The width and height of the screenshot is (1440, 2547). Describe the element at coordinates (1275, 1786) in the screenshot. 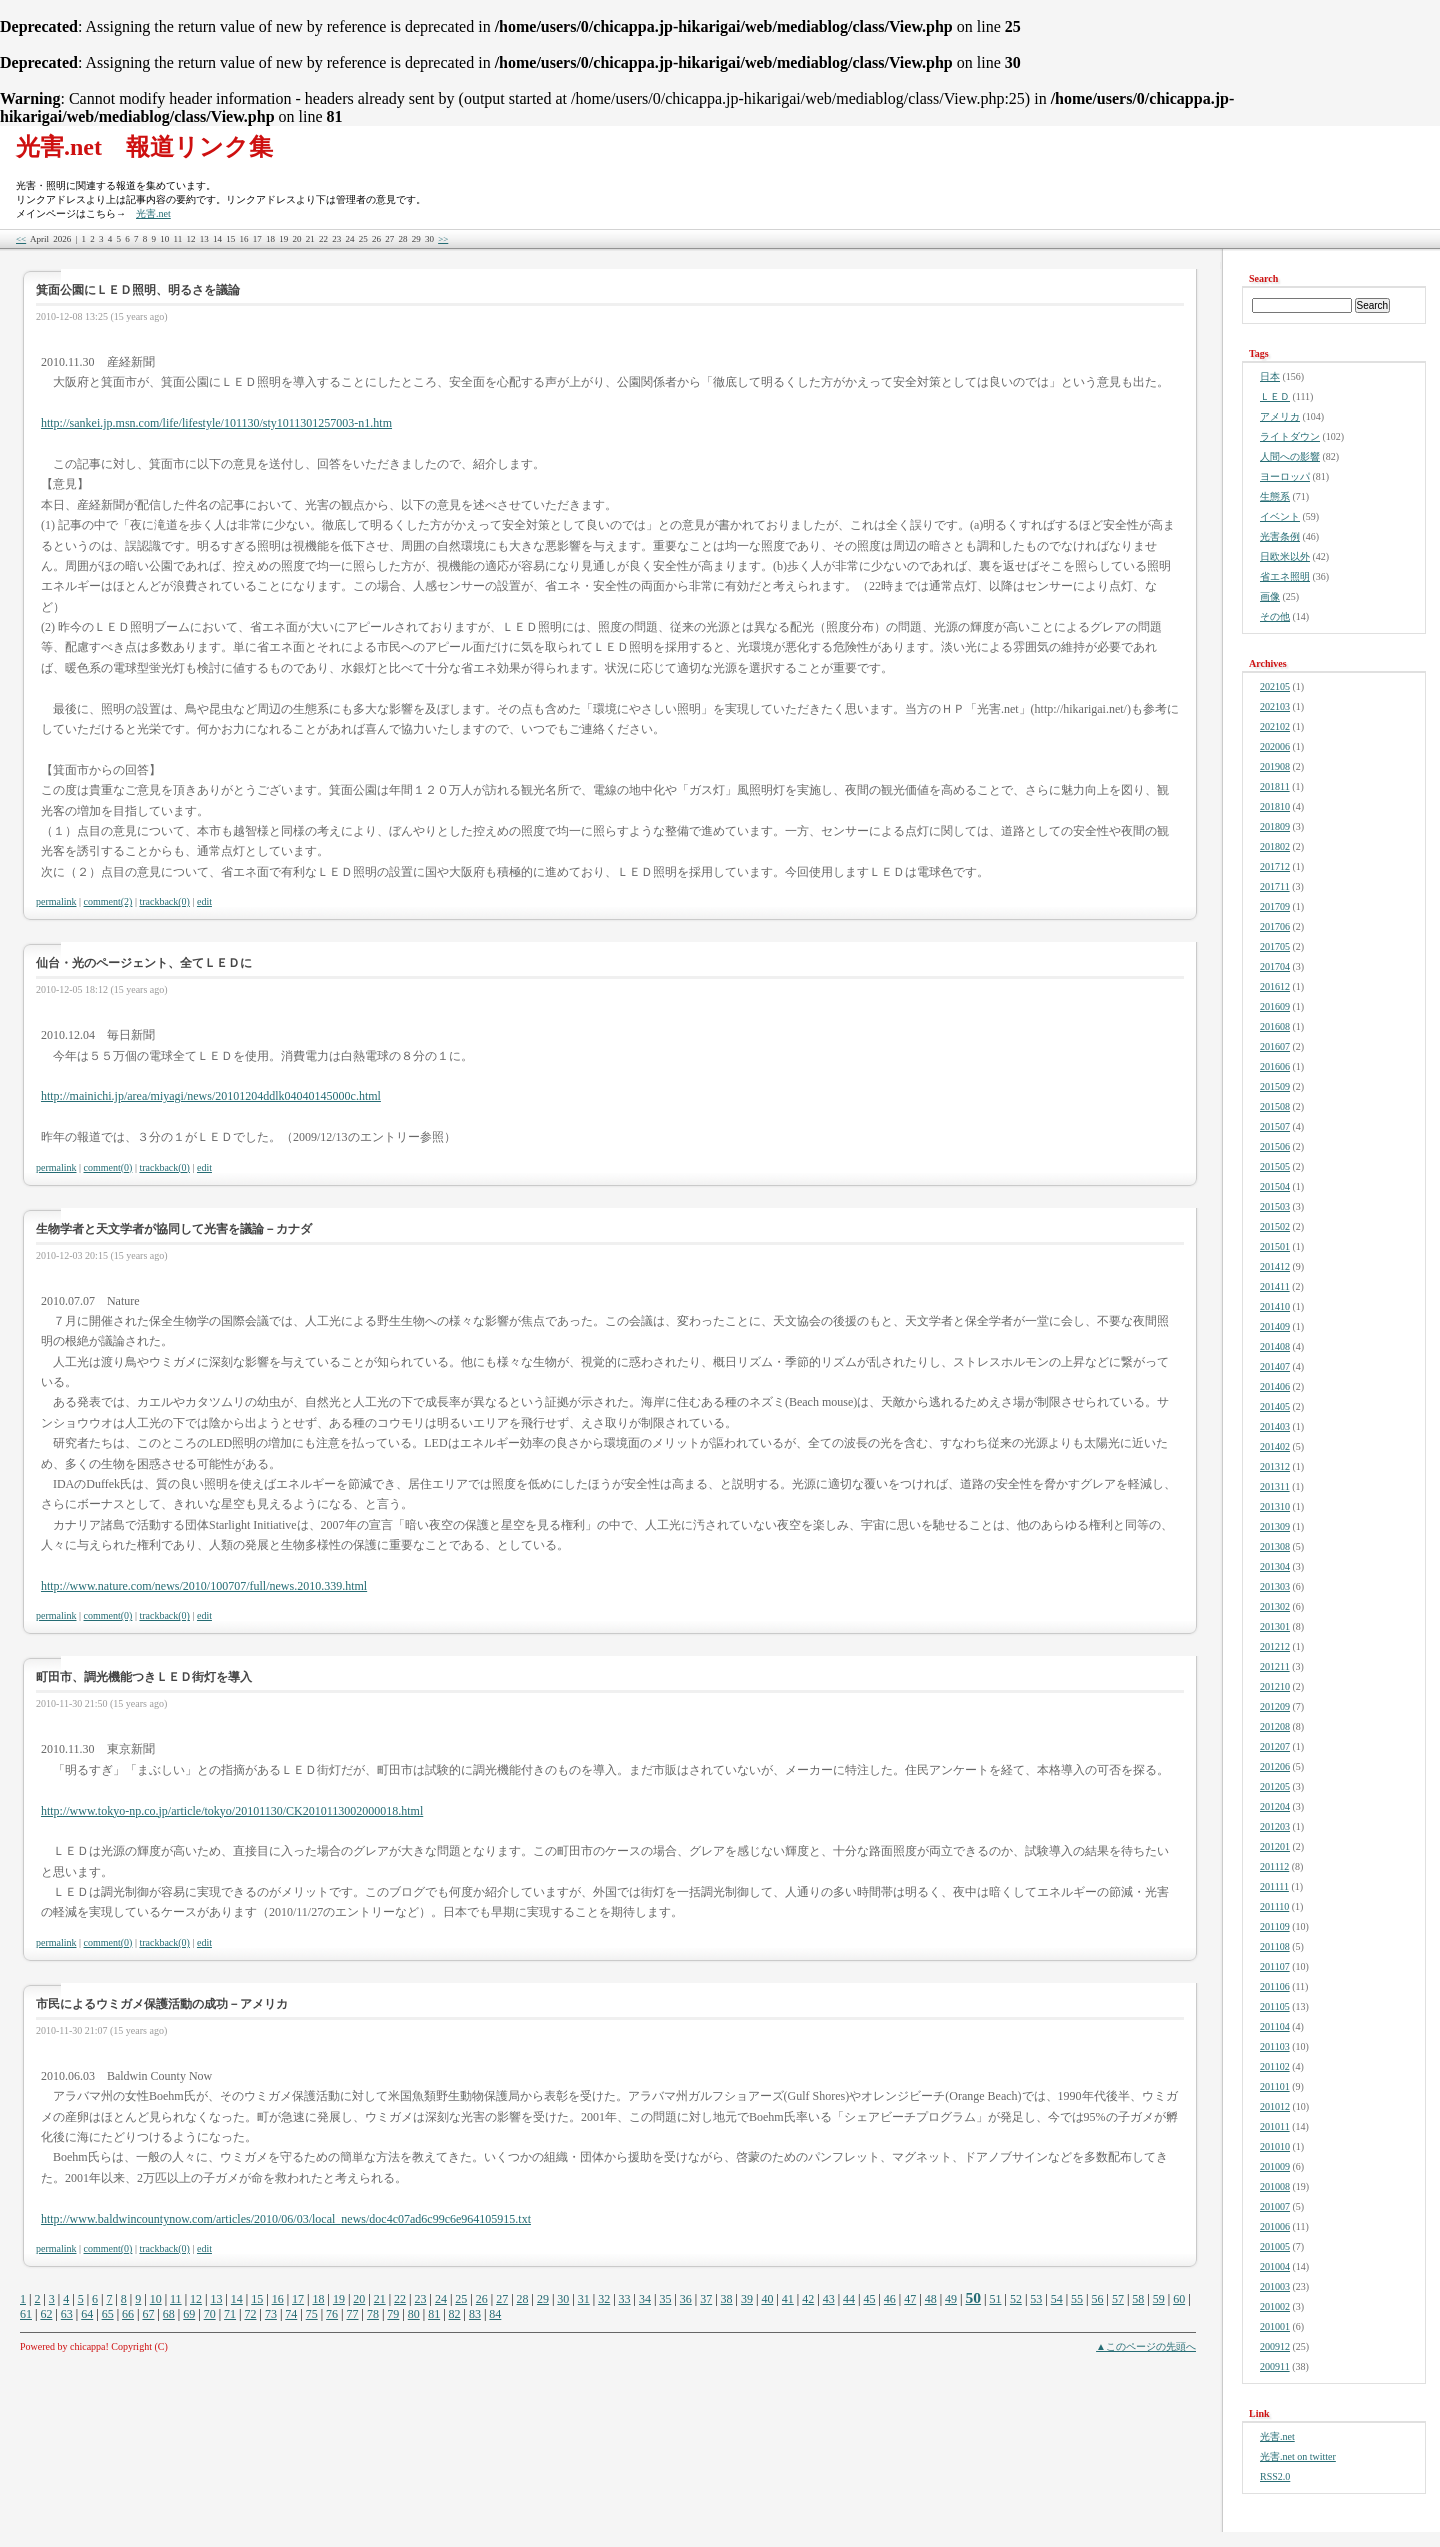

I see `201205` at that location.